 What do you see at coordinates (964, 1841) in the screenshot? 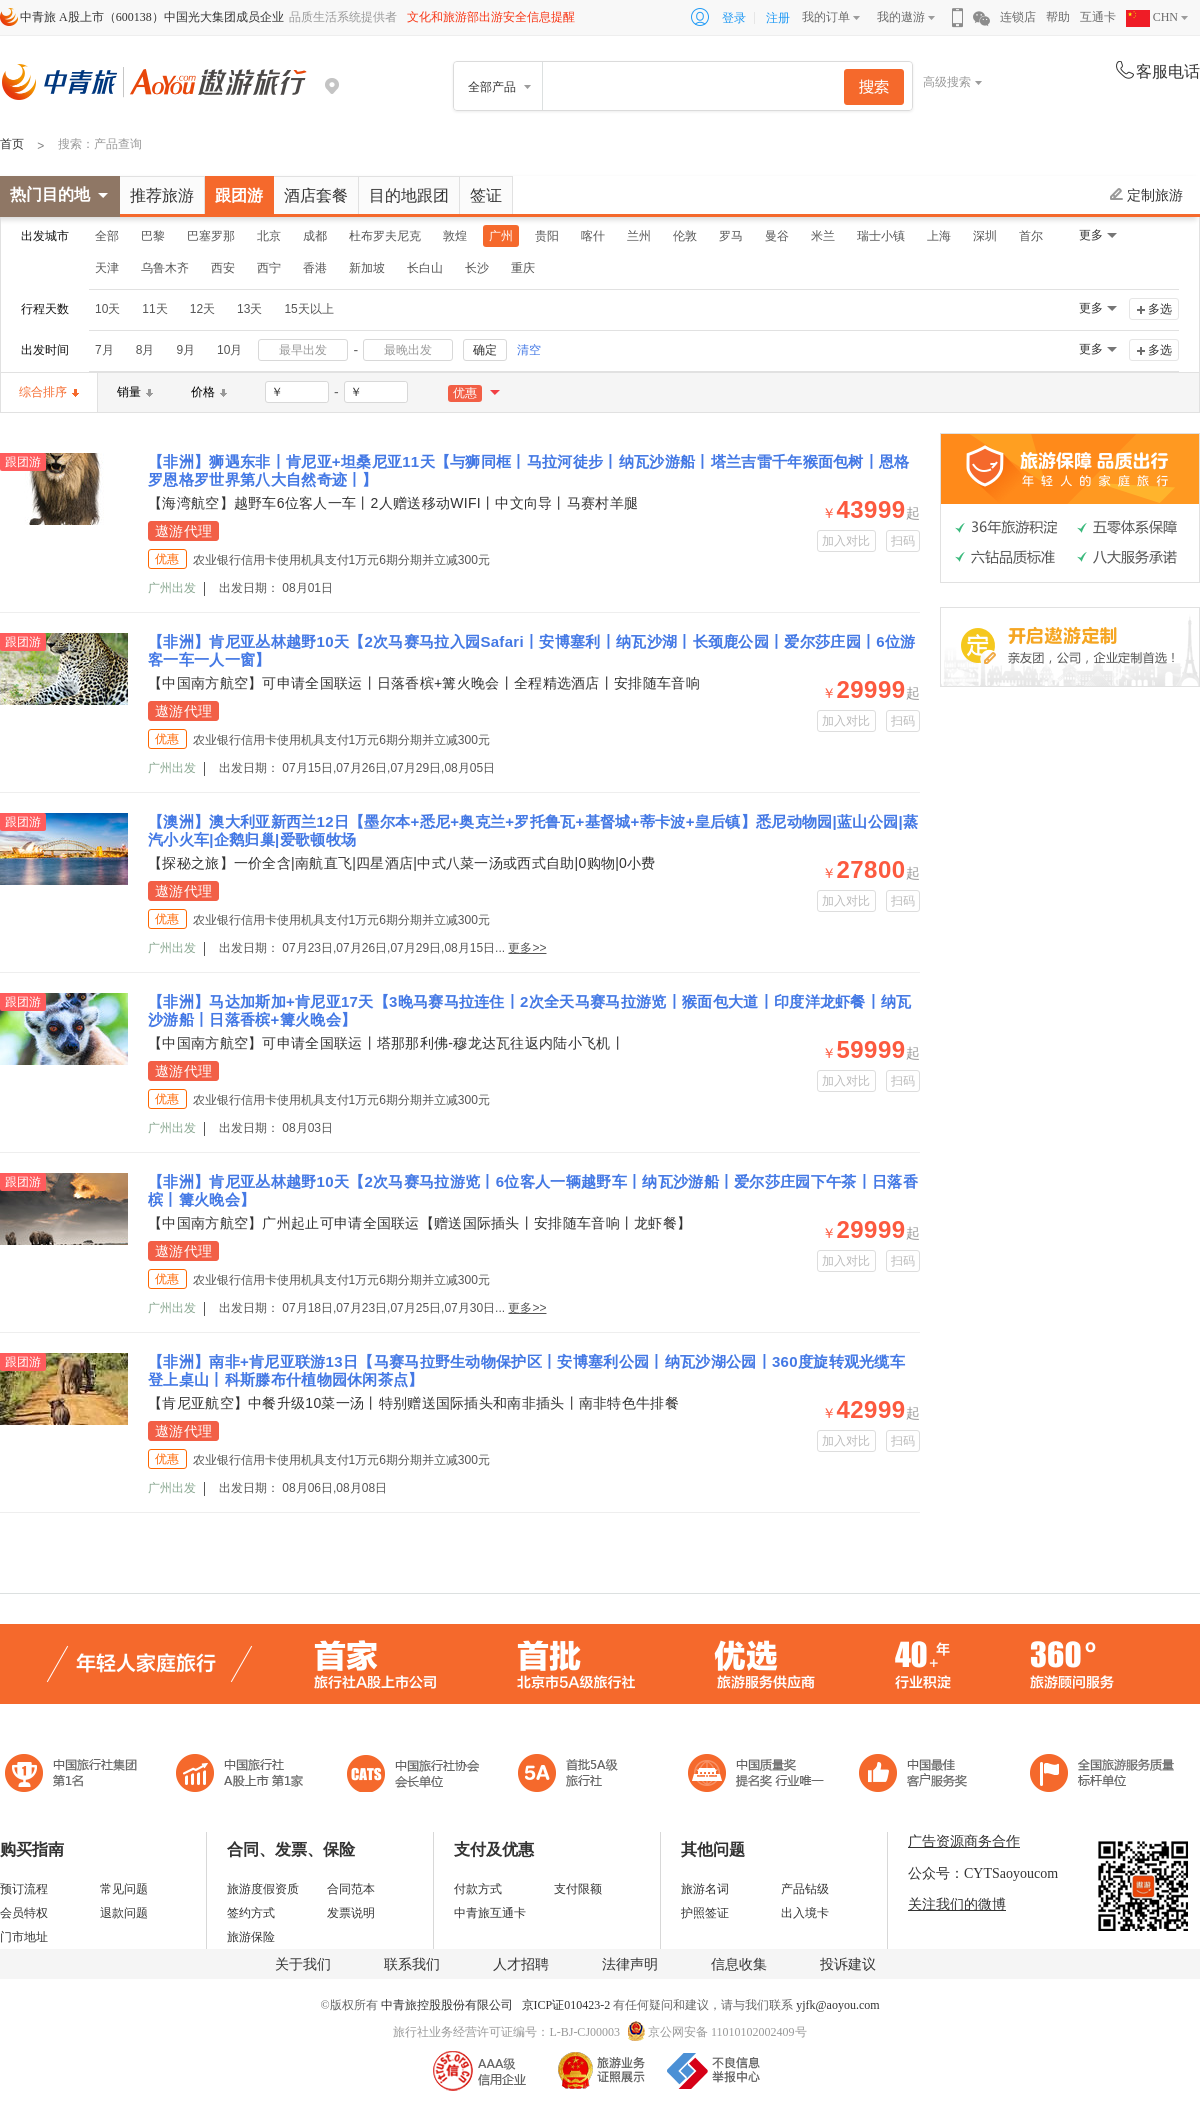
I see `广告资源商务合作` at bounding box center [964, 1841].